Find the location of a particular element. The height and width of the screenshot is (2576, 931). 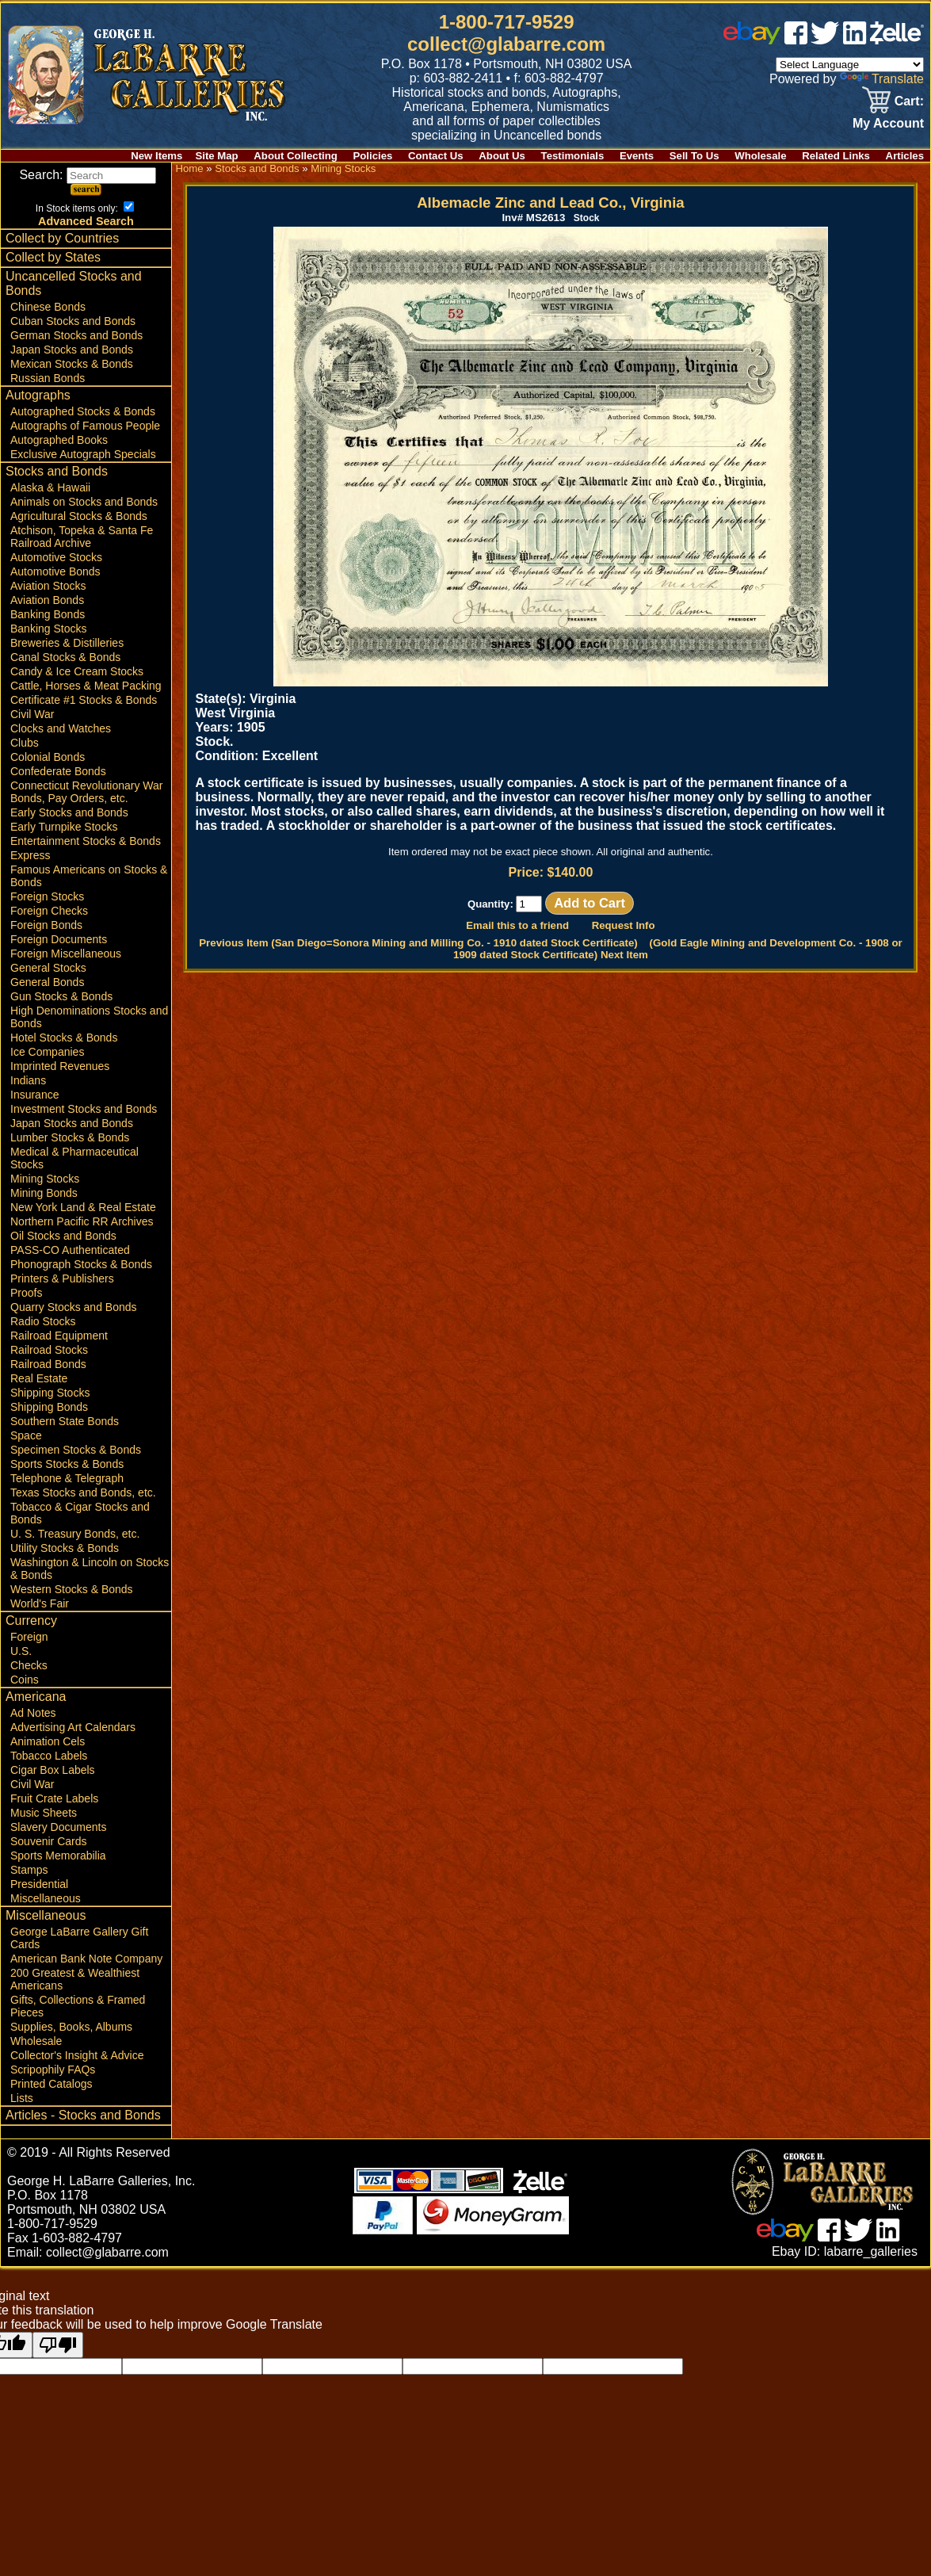

Contact Us is located at coordinates (436, 156).